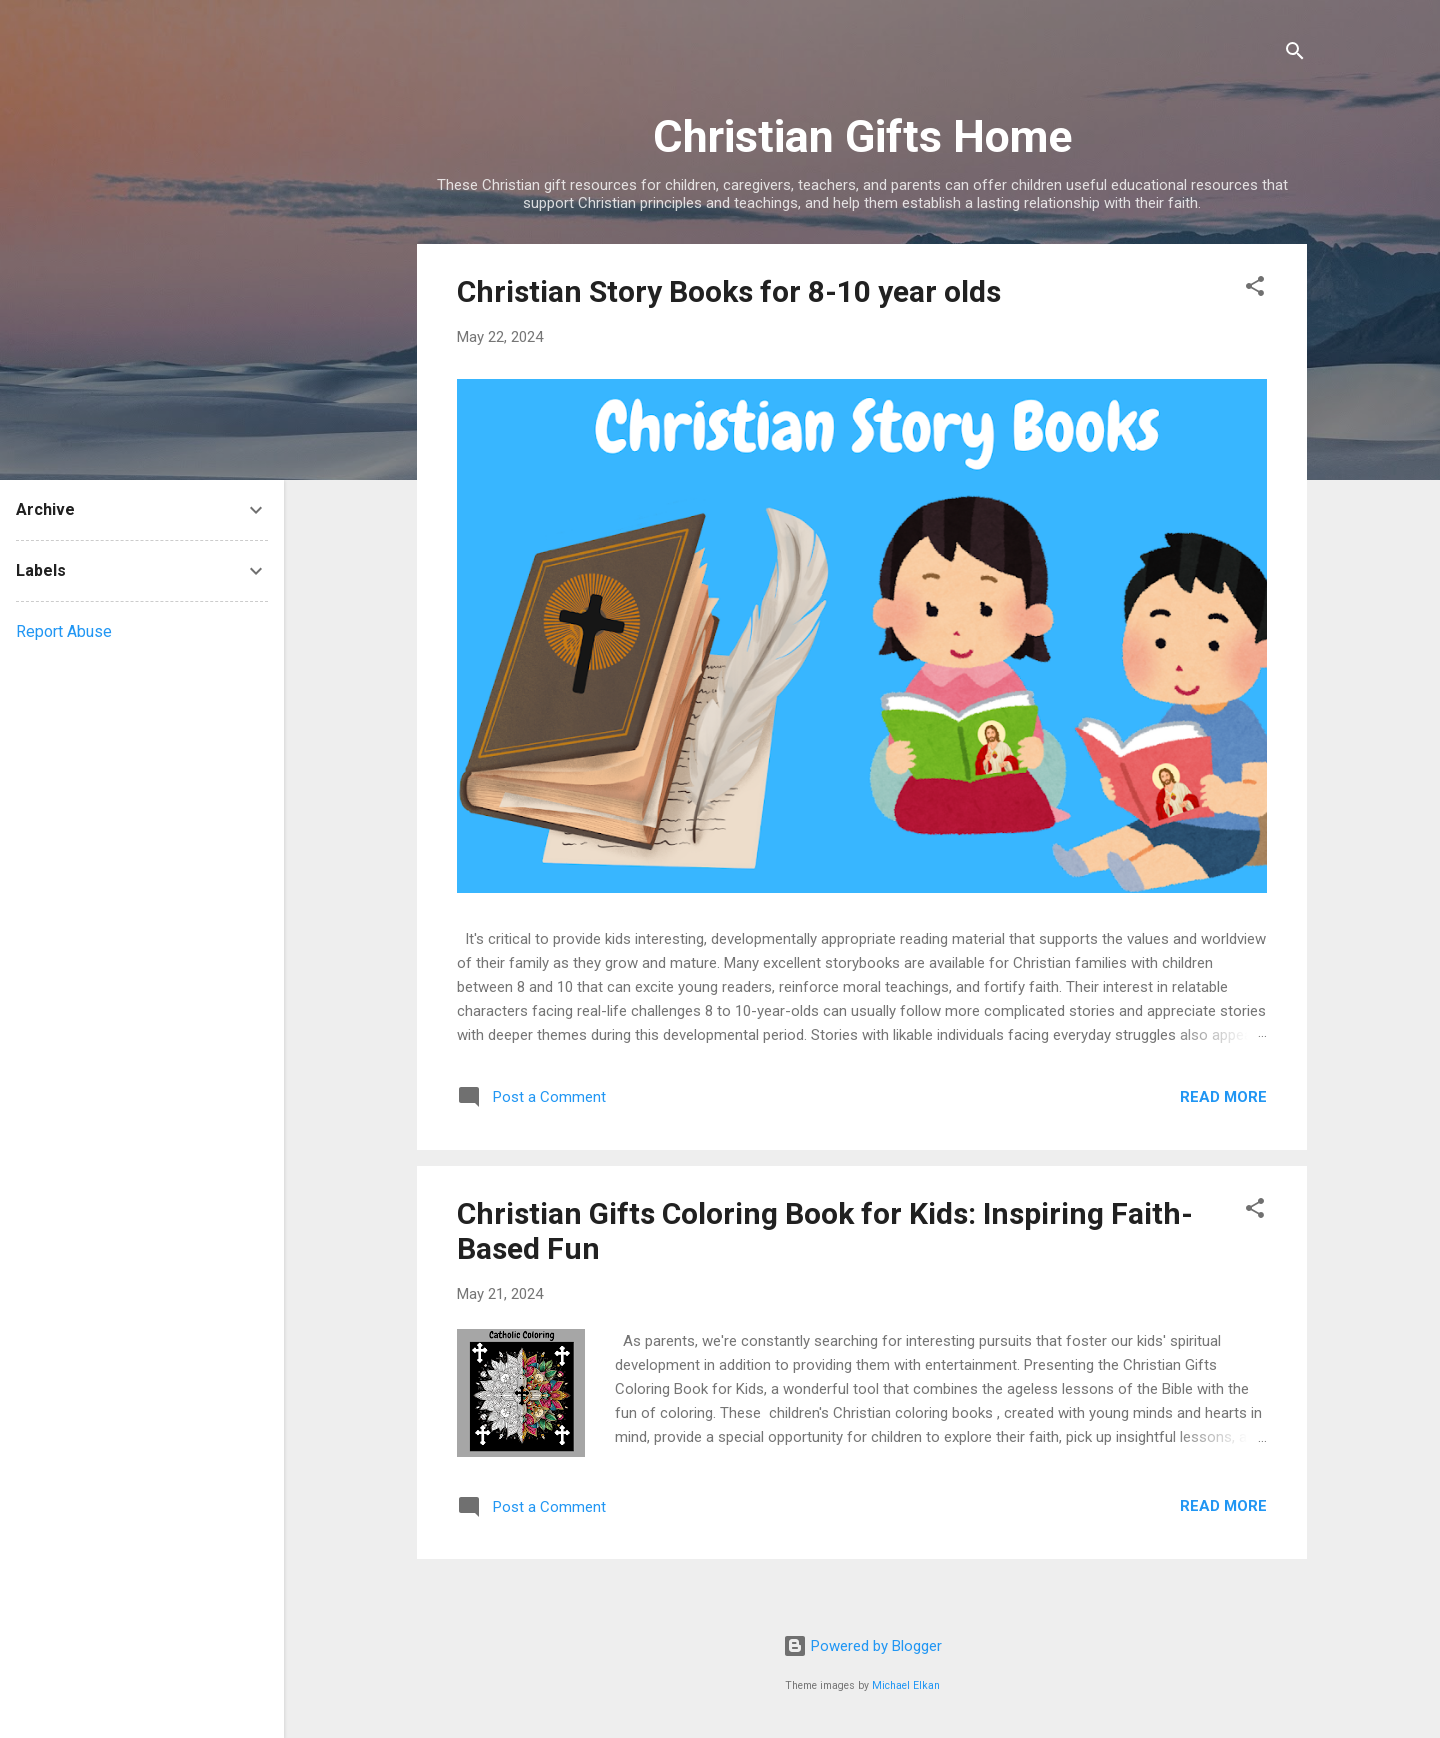 Image resolution: width=1440 pixels, height=1738 pixels. What do you see at coordinates (1295, 54) in the screenshot?
I see `[Search]` at bounding box center [1295, 54].